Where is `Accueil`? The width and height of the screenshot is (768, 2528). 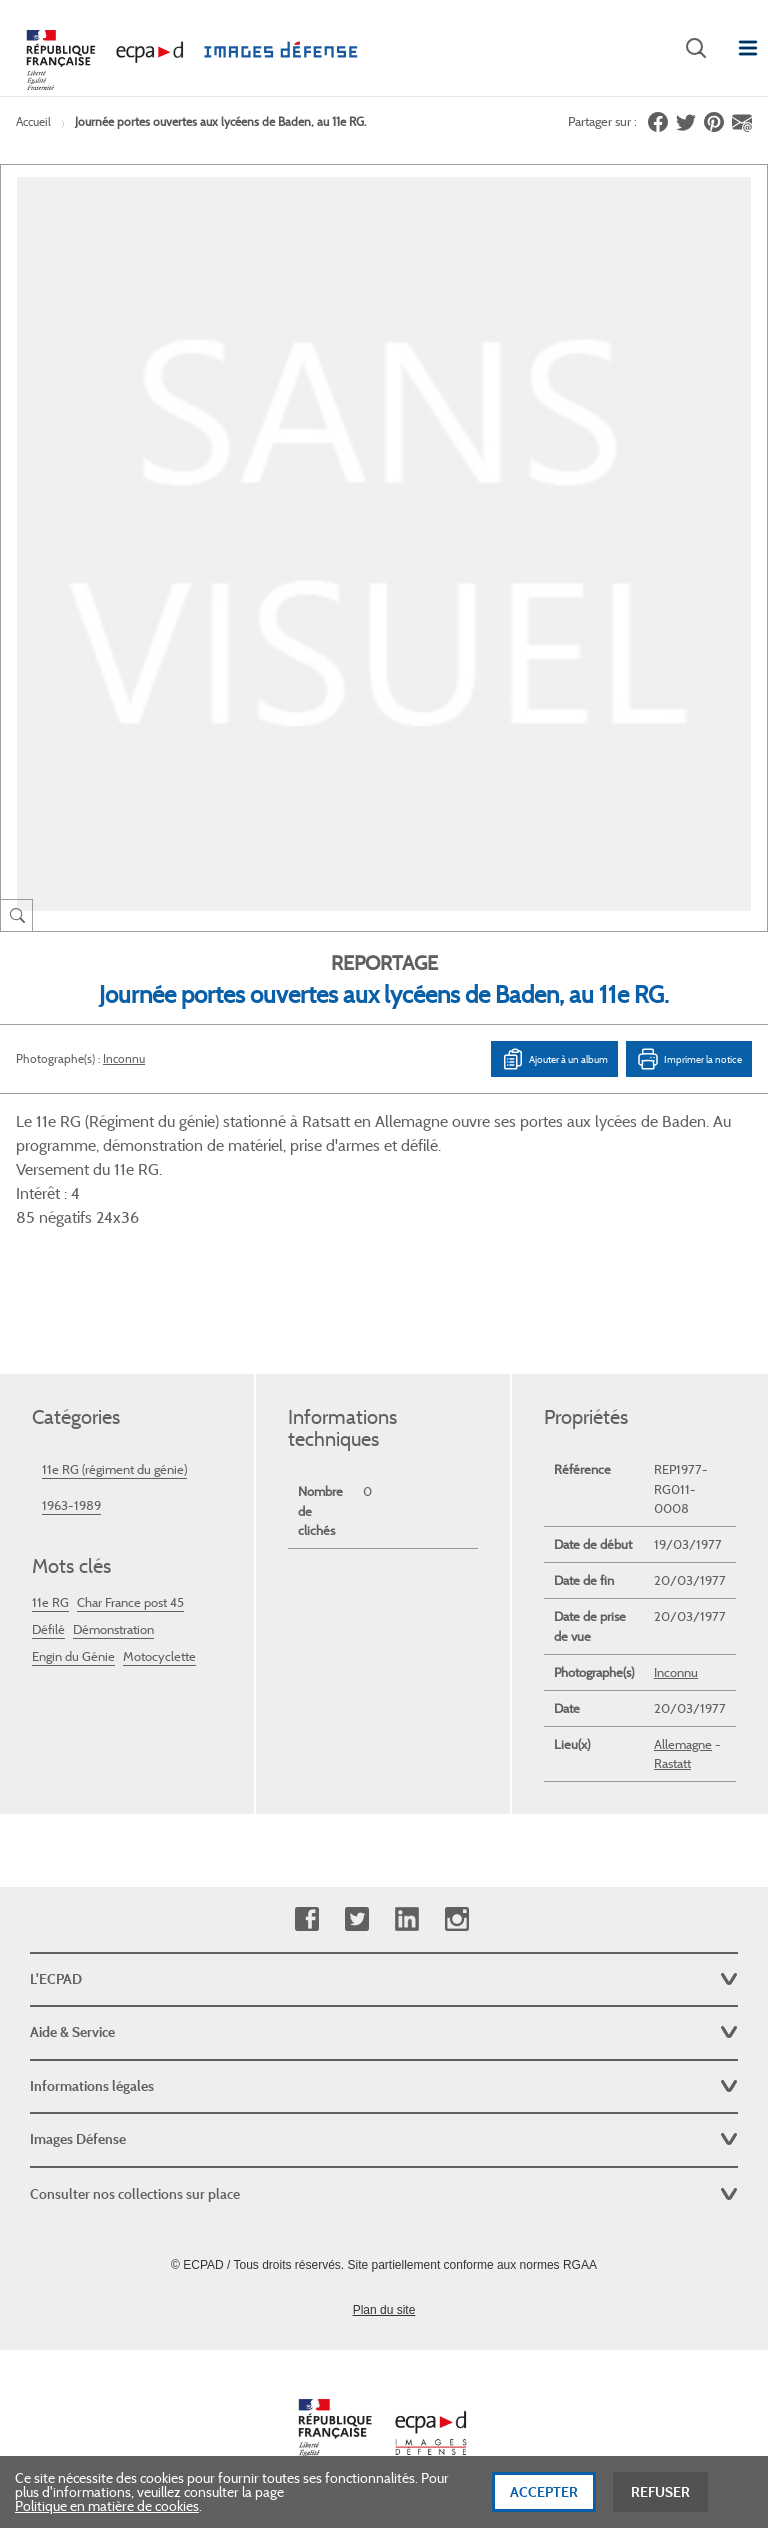 Accueil is located at coordinates (33, 121).